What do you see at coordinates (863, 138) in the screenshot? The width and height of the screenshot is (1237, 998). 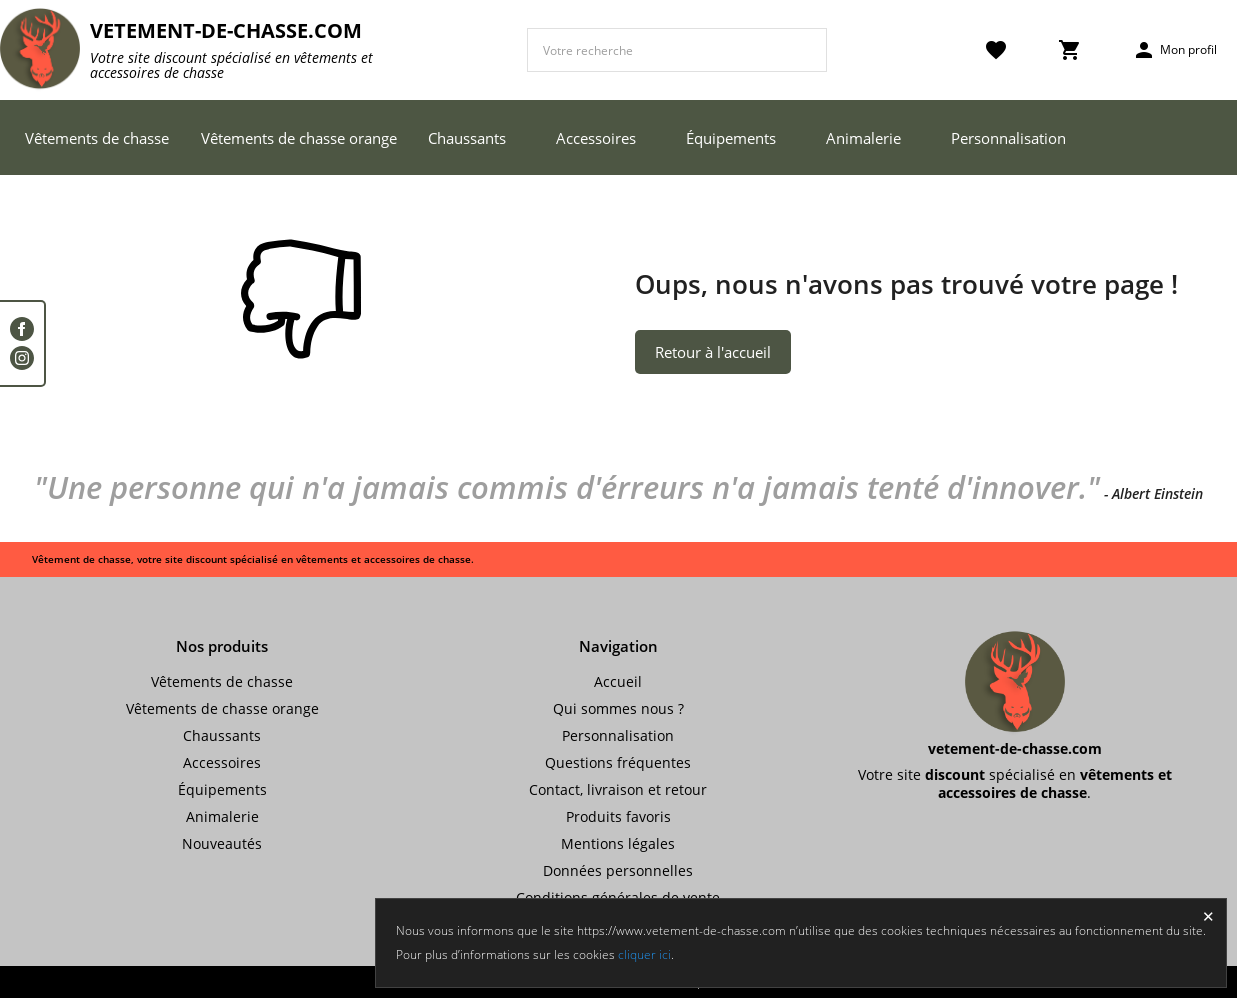 I see `Animalerie` at bounding box center [863, 138].